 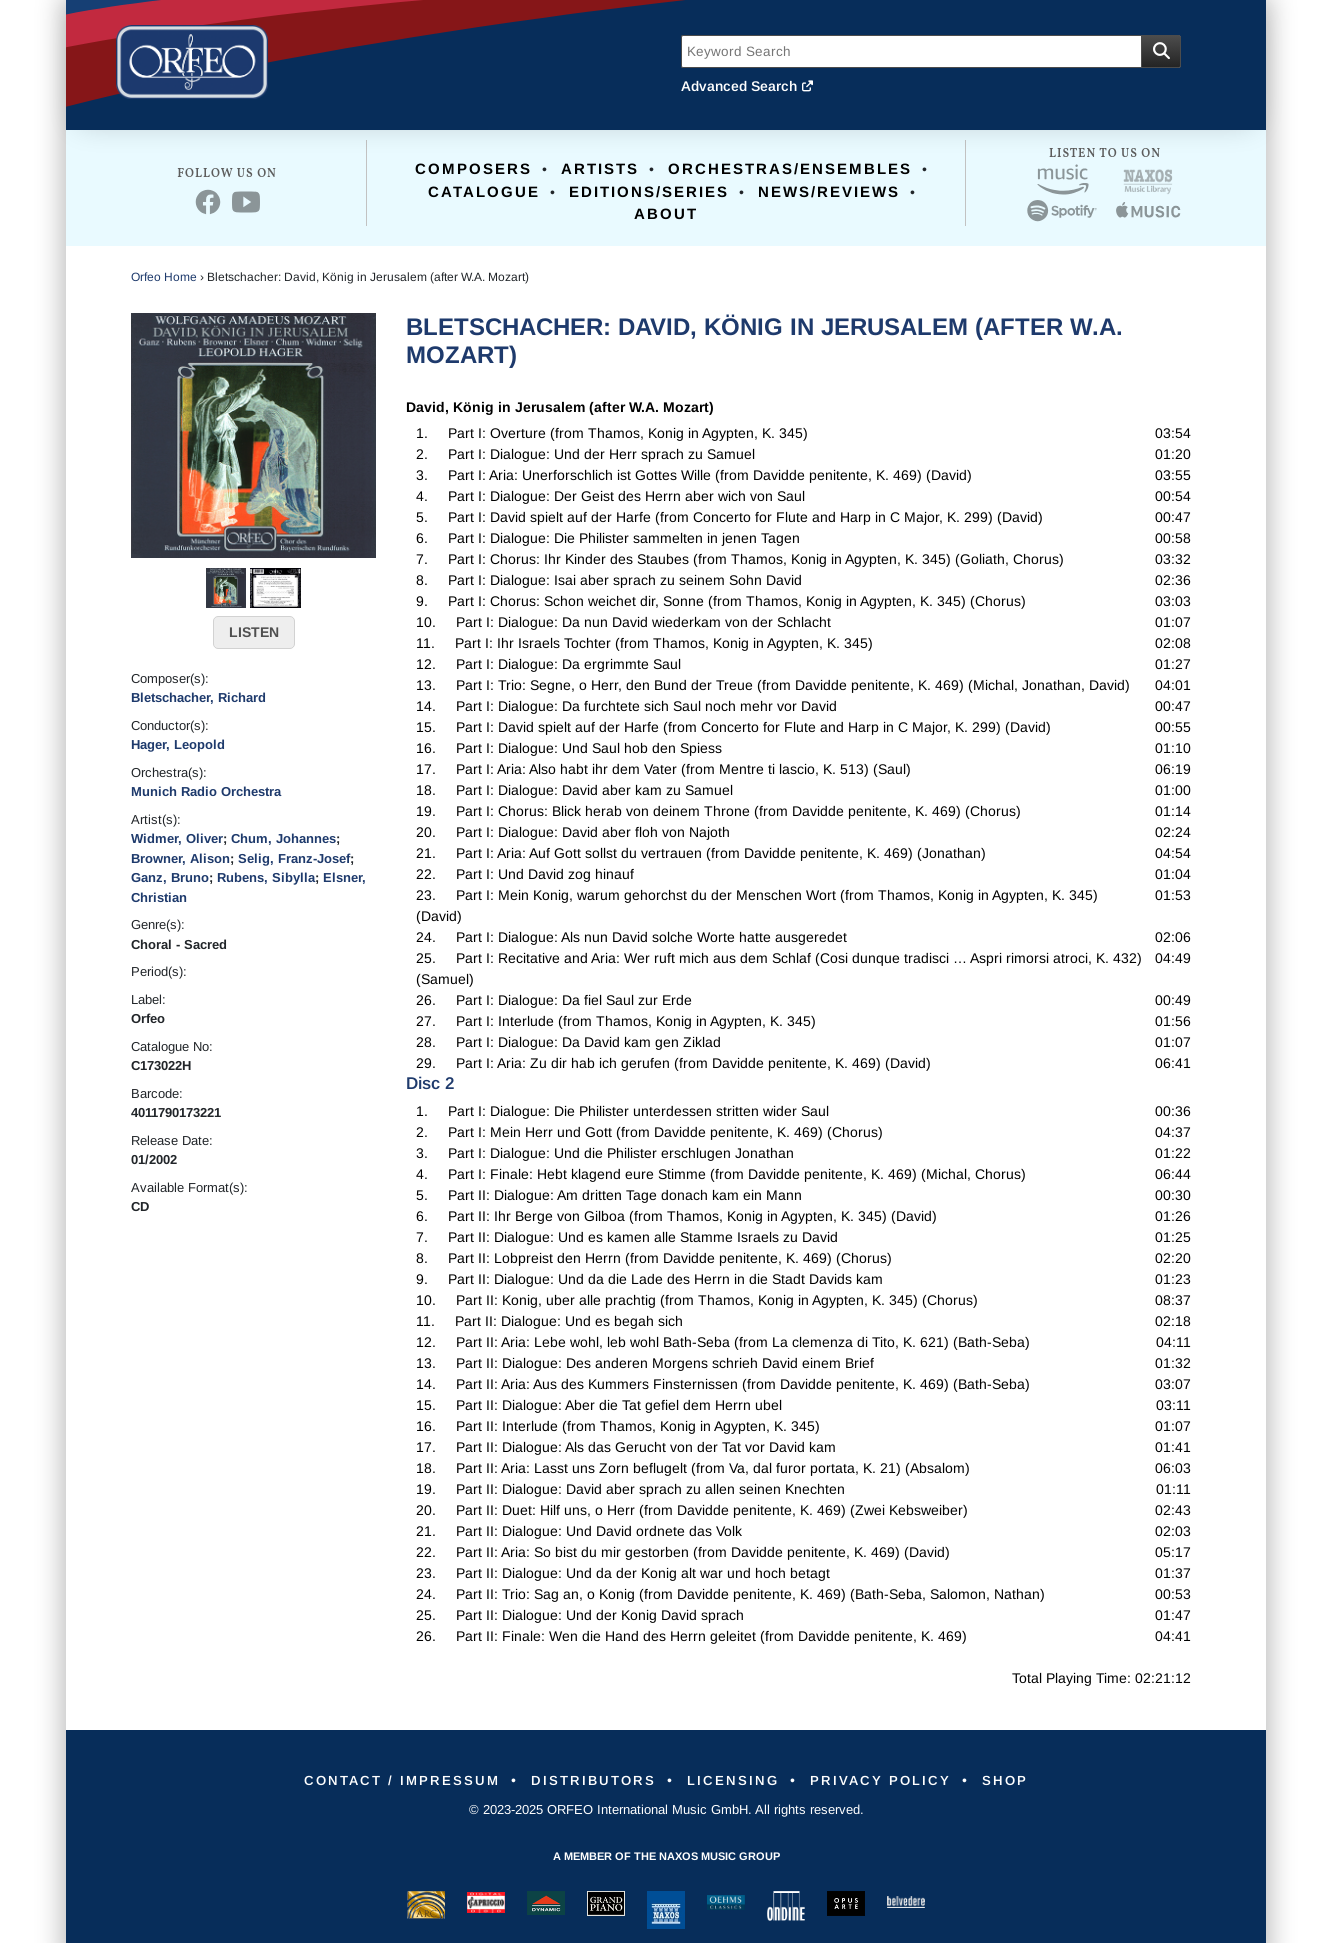 I want to click on Ganz, Bruno, so click(x=170, y=877).